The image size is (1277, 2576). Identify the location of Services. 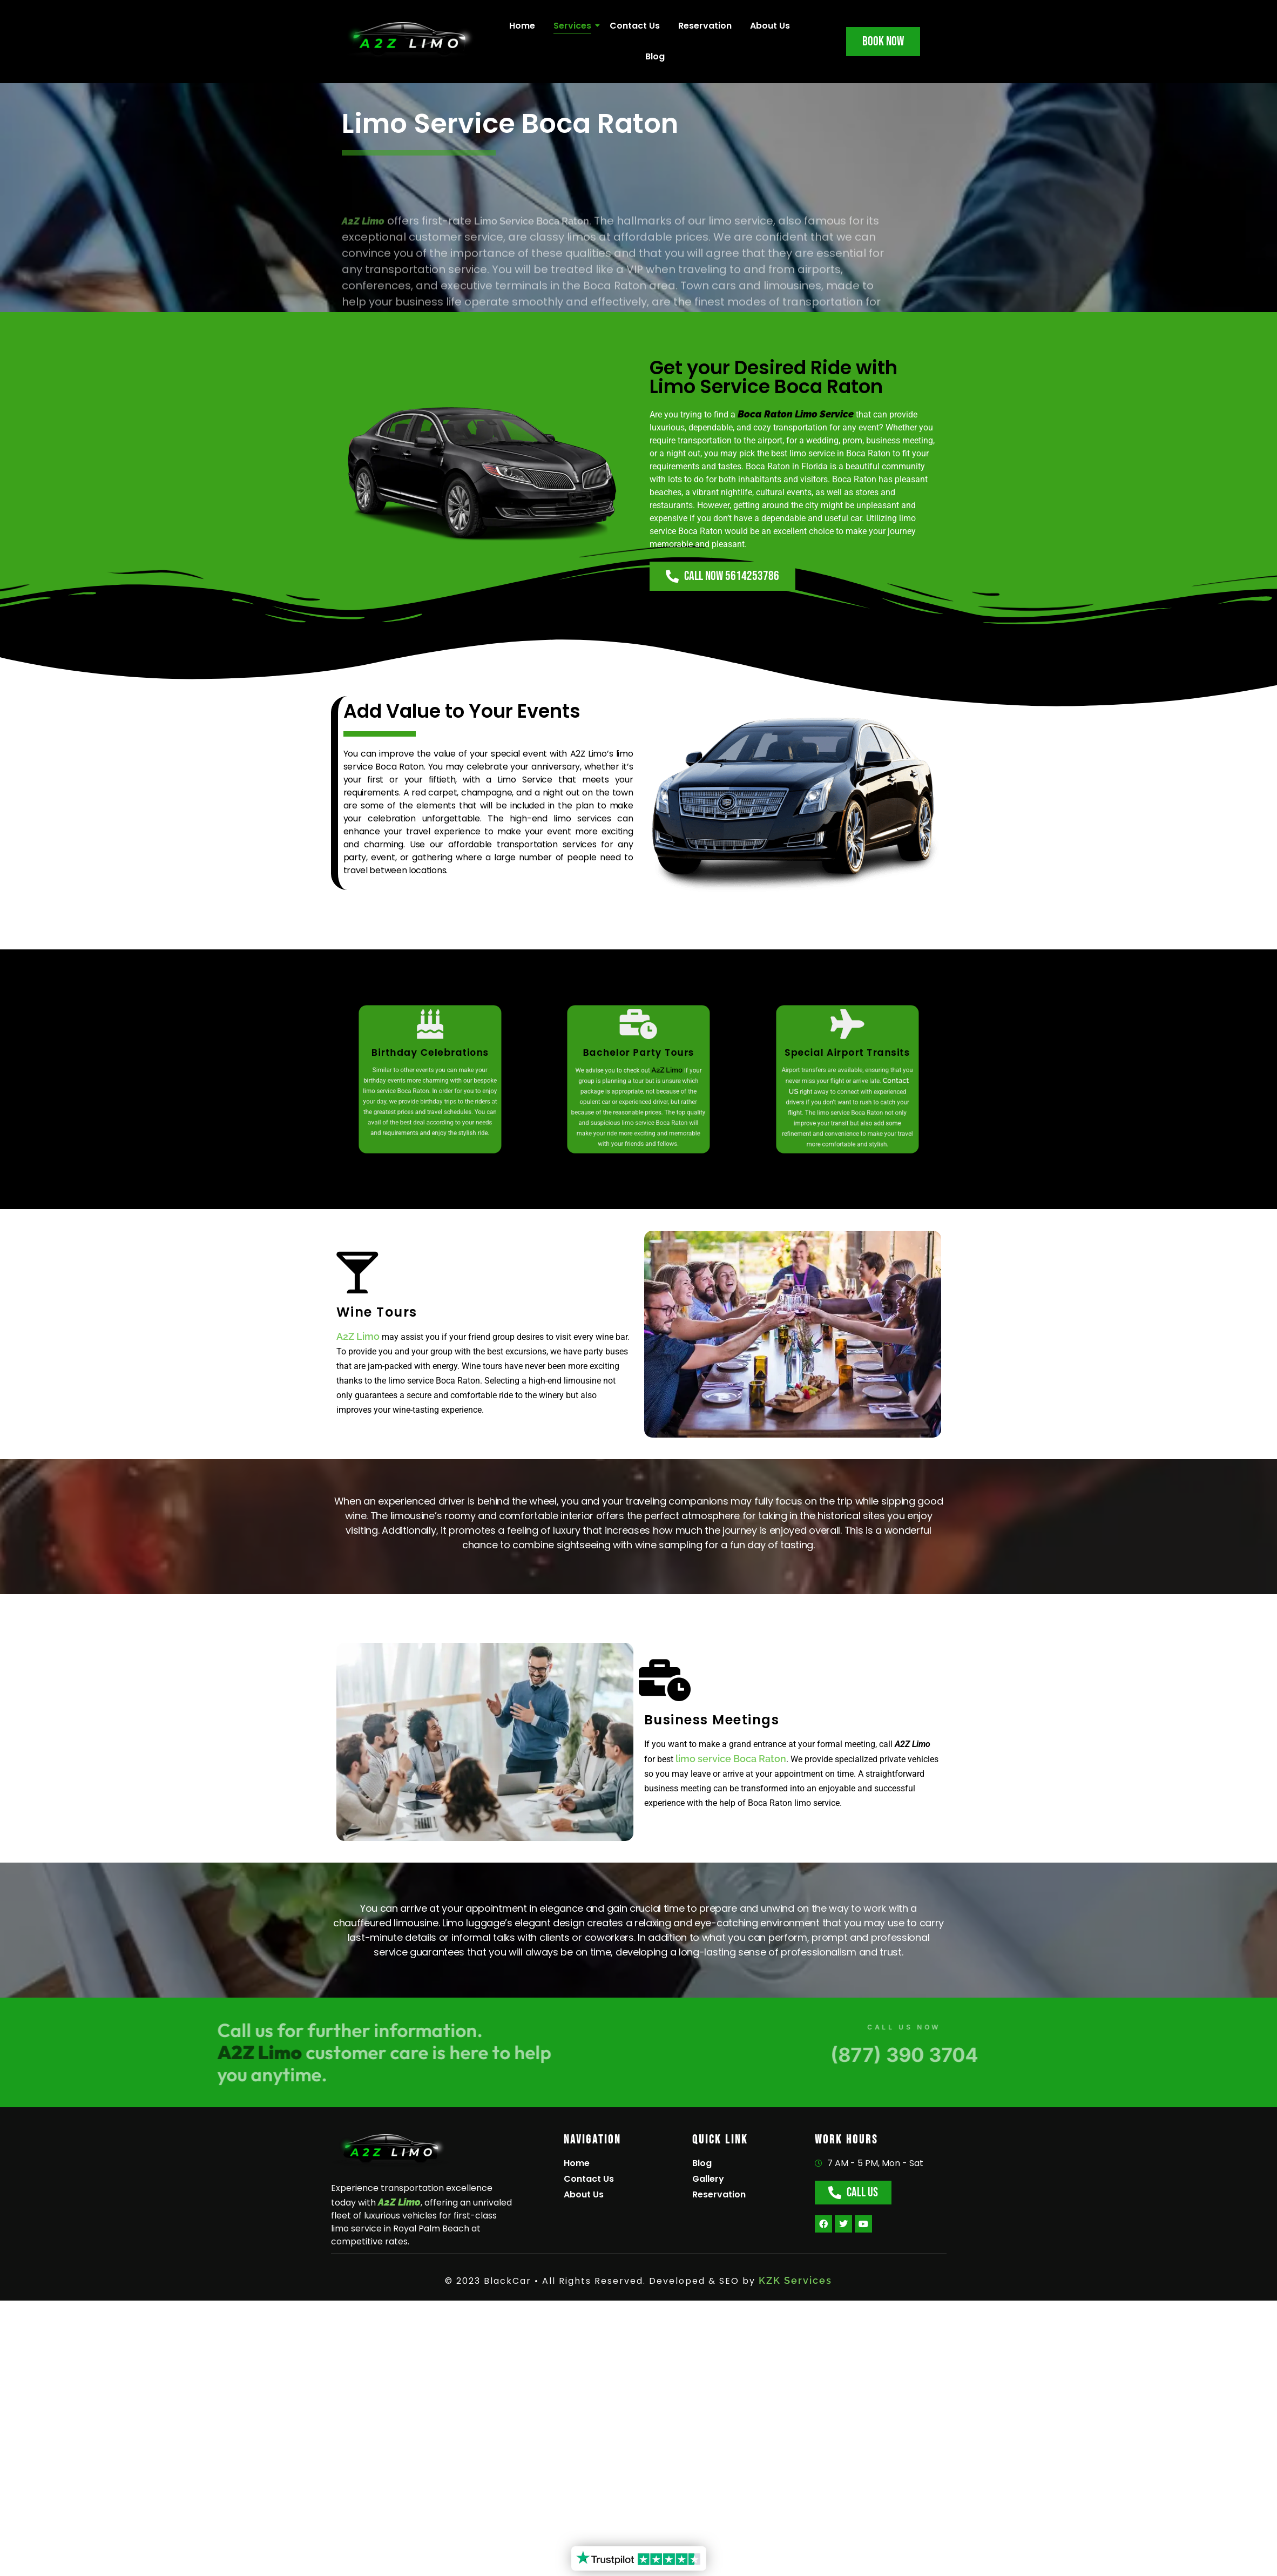
(574, 25).